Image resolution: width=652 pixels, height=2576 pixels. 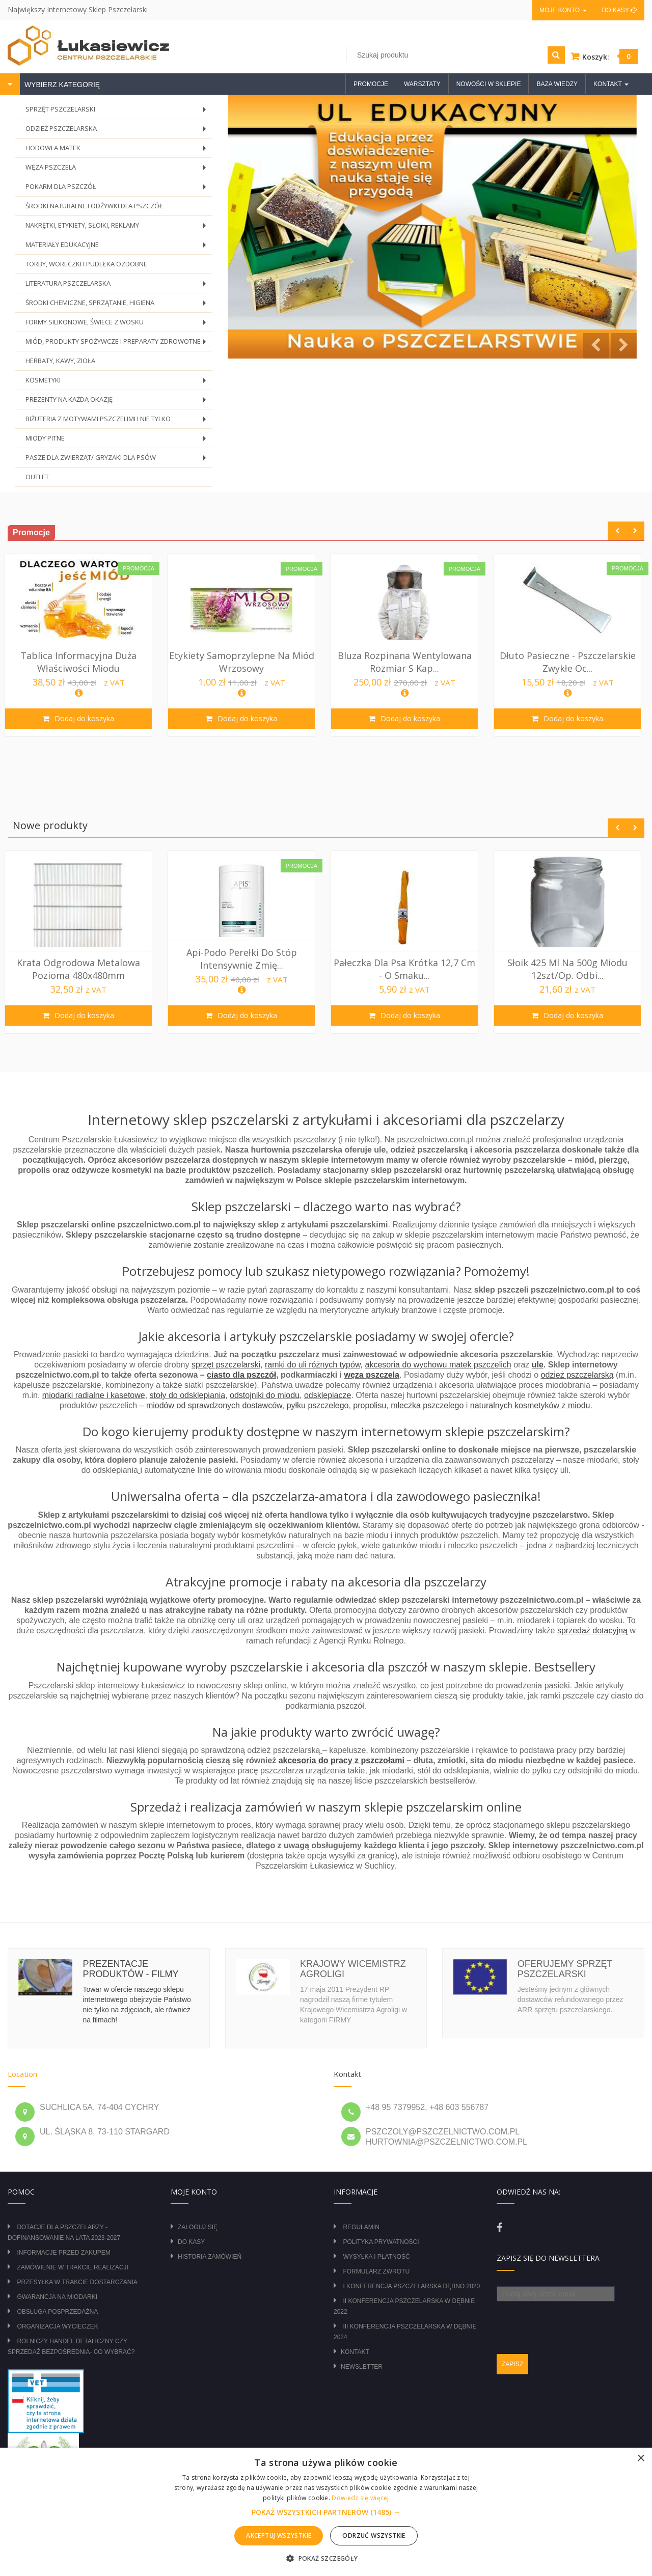 What do you see at coordinates (118, 189) in the screenshot?
I see `POKARM DLA PSZCZÓŁ` at bounding box center [118, 189].